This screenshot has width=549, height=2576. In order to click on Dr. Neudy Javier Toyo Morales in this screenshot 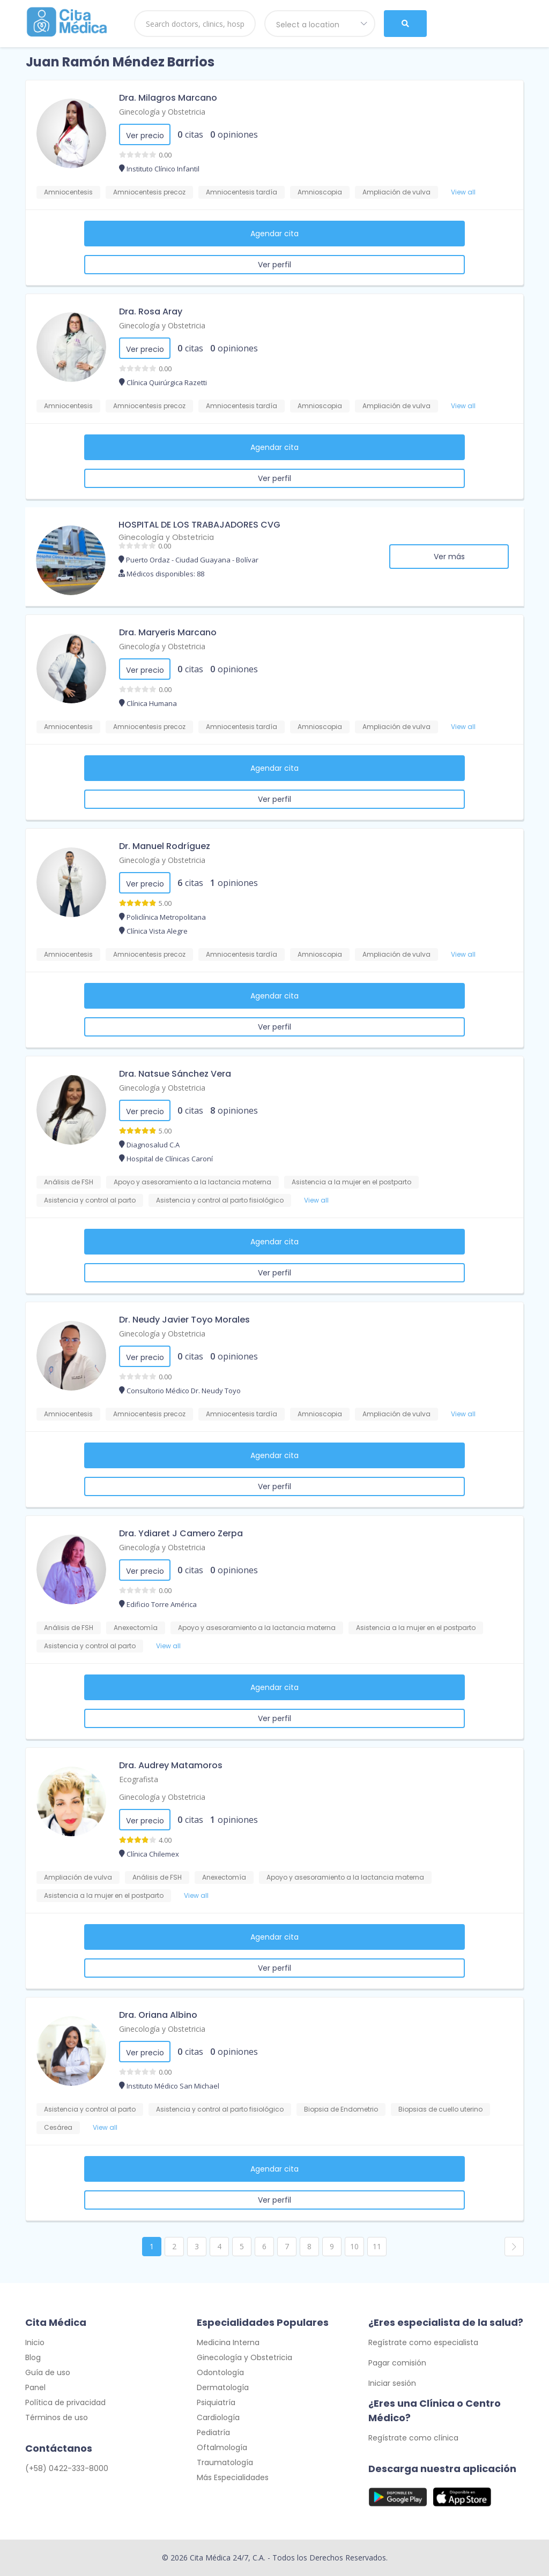, I will do `click(184, 1319)`.